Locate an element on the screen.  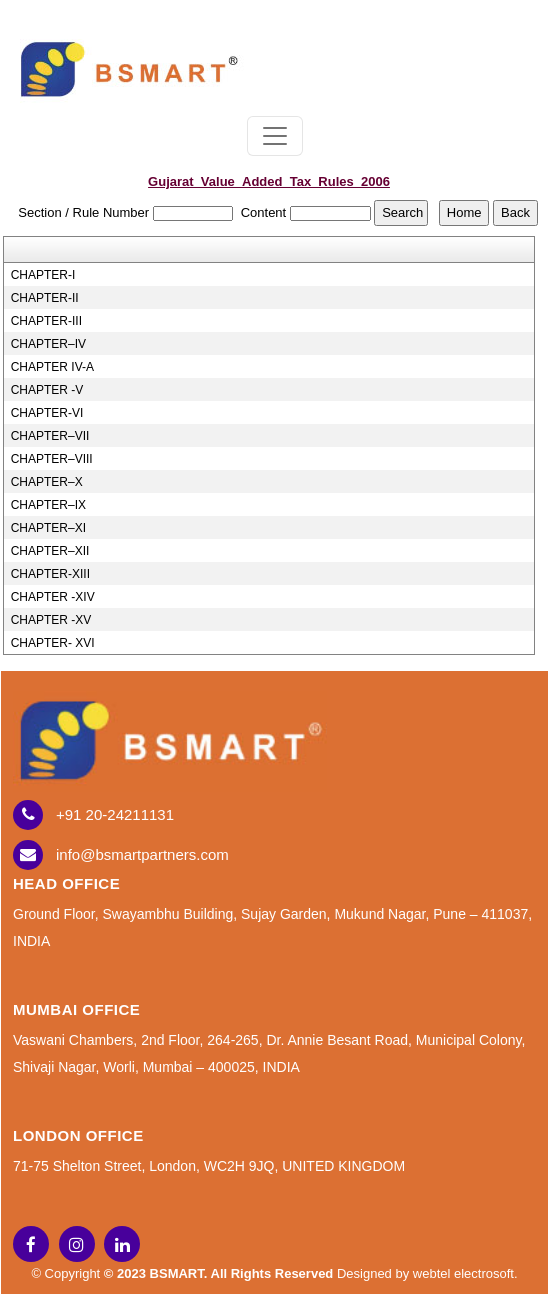
CHAPTER–XII is located at coordinates (50, 551).